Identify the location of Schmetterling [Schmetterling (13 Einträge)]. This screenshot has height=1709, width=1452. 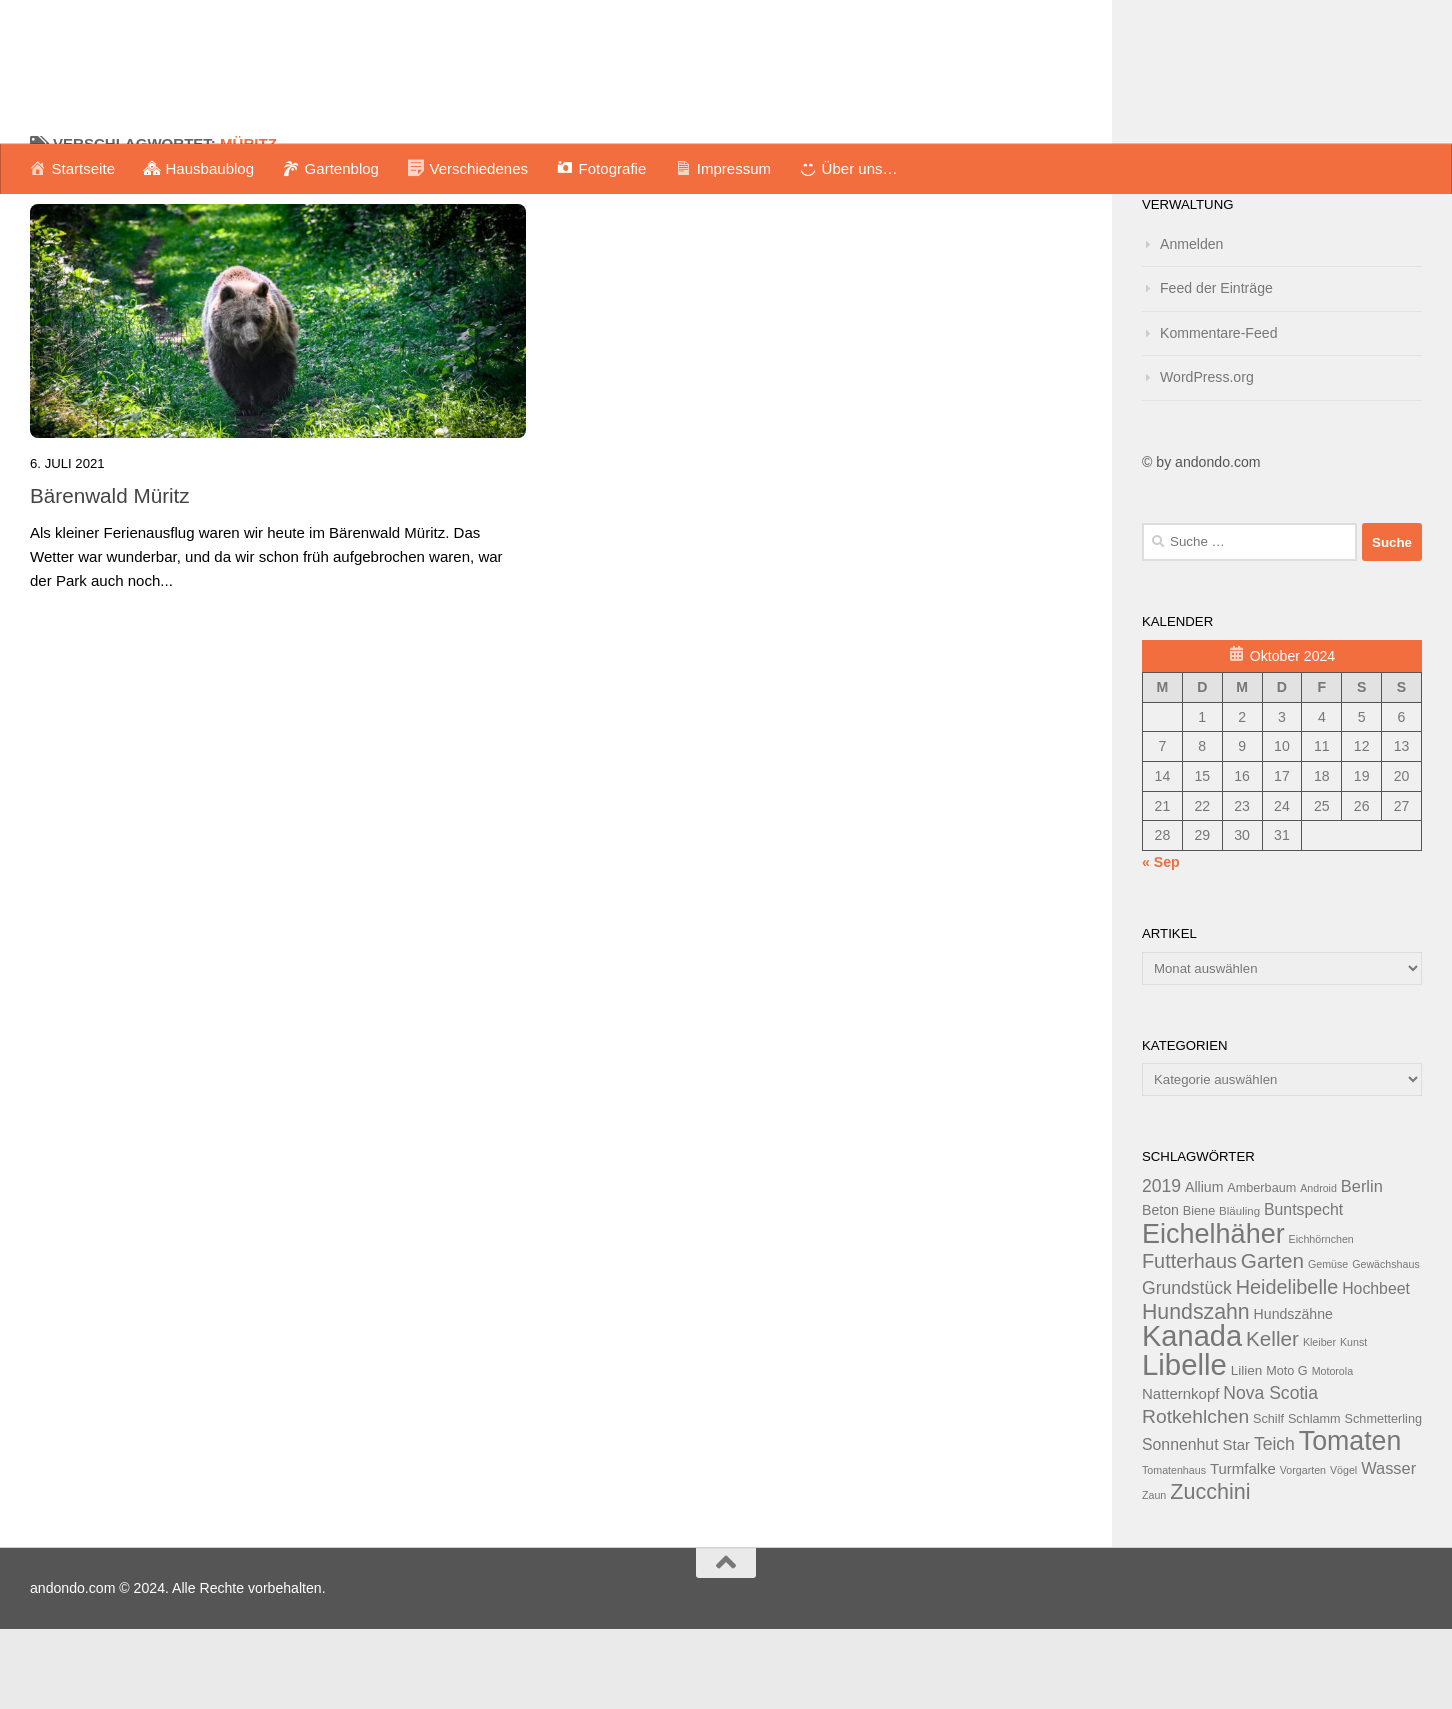
(1383, 1499).